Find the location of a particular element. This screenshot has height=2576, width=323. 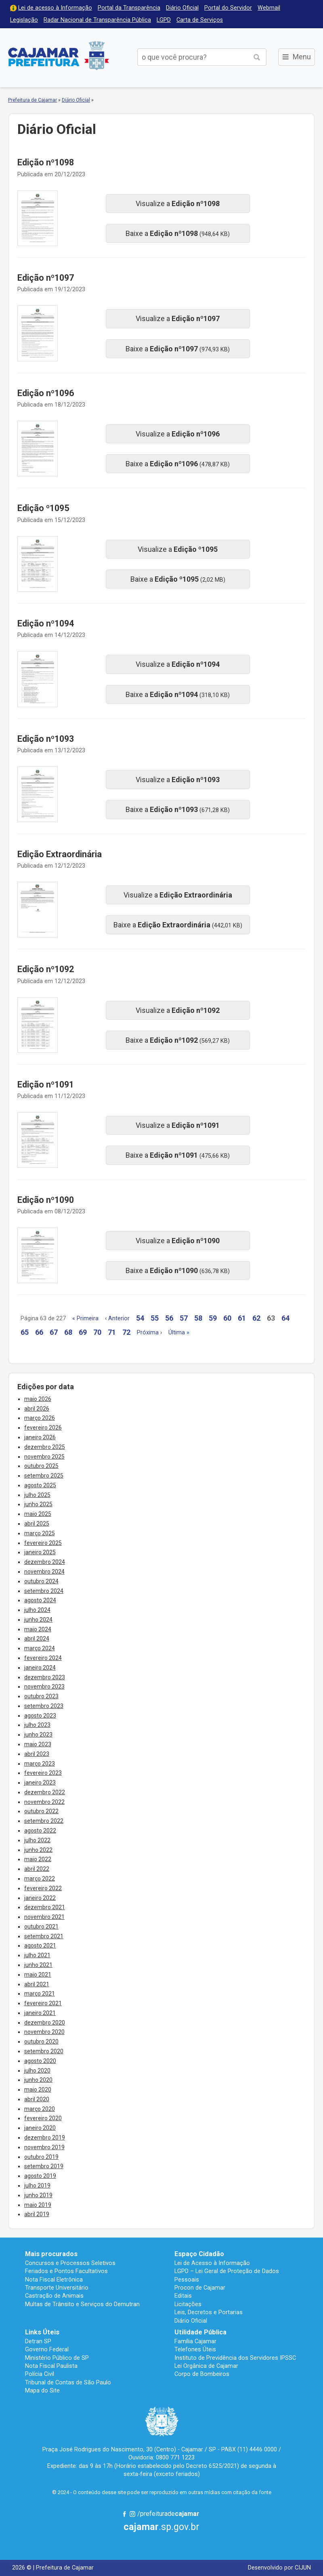

Feriados e Pontos Facultativos is located at coordinates (66, 2271).